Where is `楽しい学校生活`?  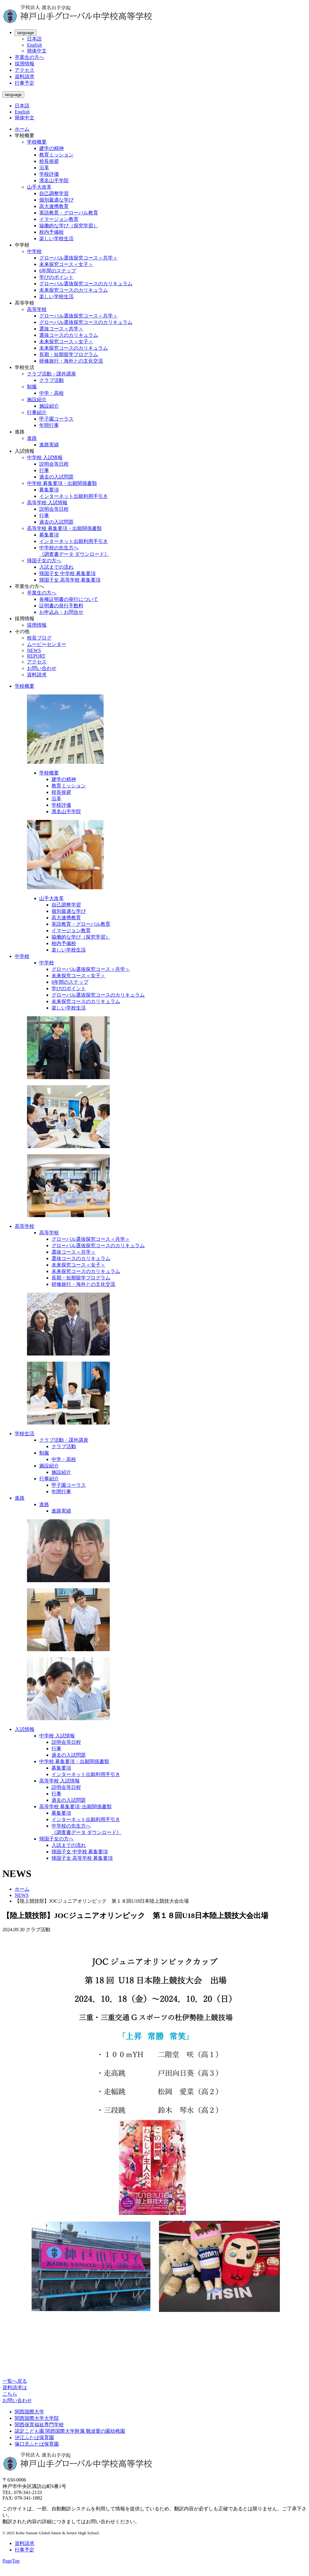 楽しい学校生活 is located at coordinates (56, 238).